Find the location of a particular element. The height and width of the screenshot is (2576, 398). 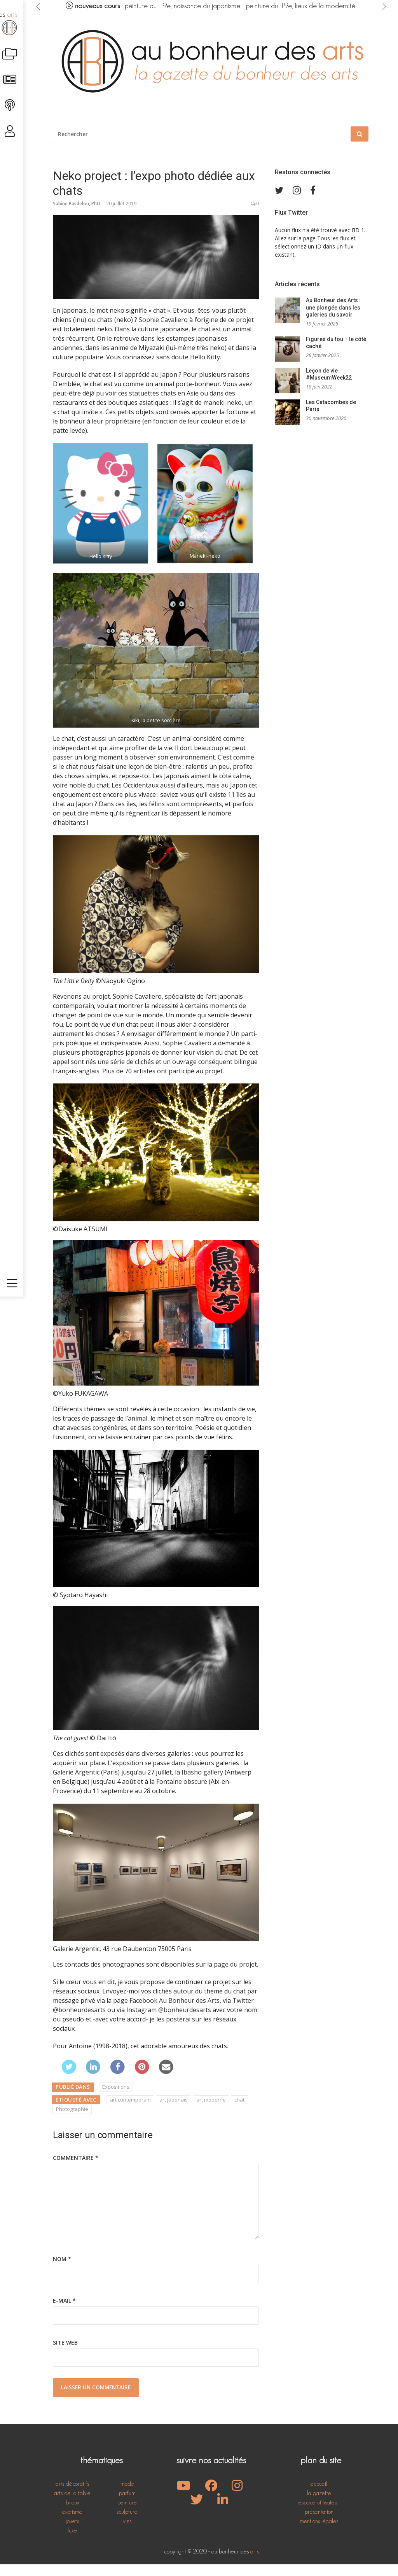

luxe is located at coordinates (72, 2542).